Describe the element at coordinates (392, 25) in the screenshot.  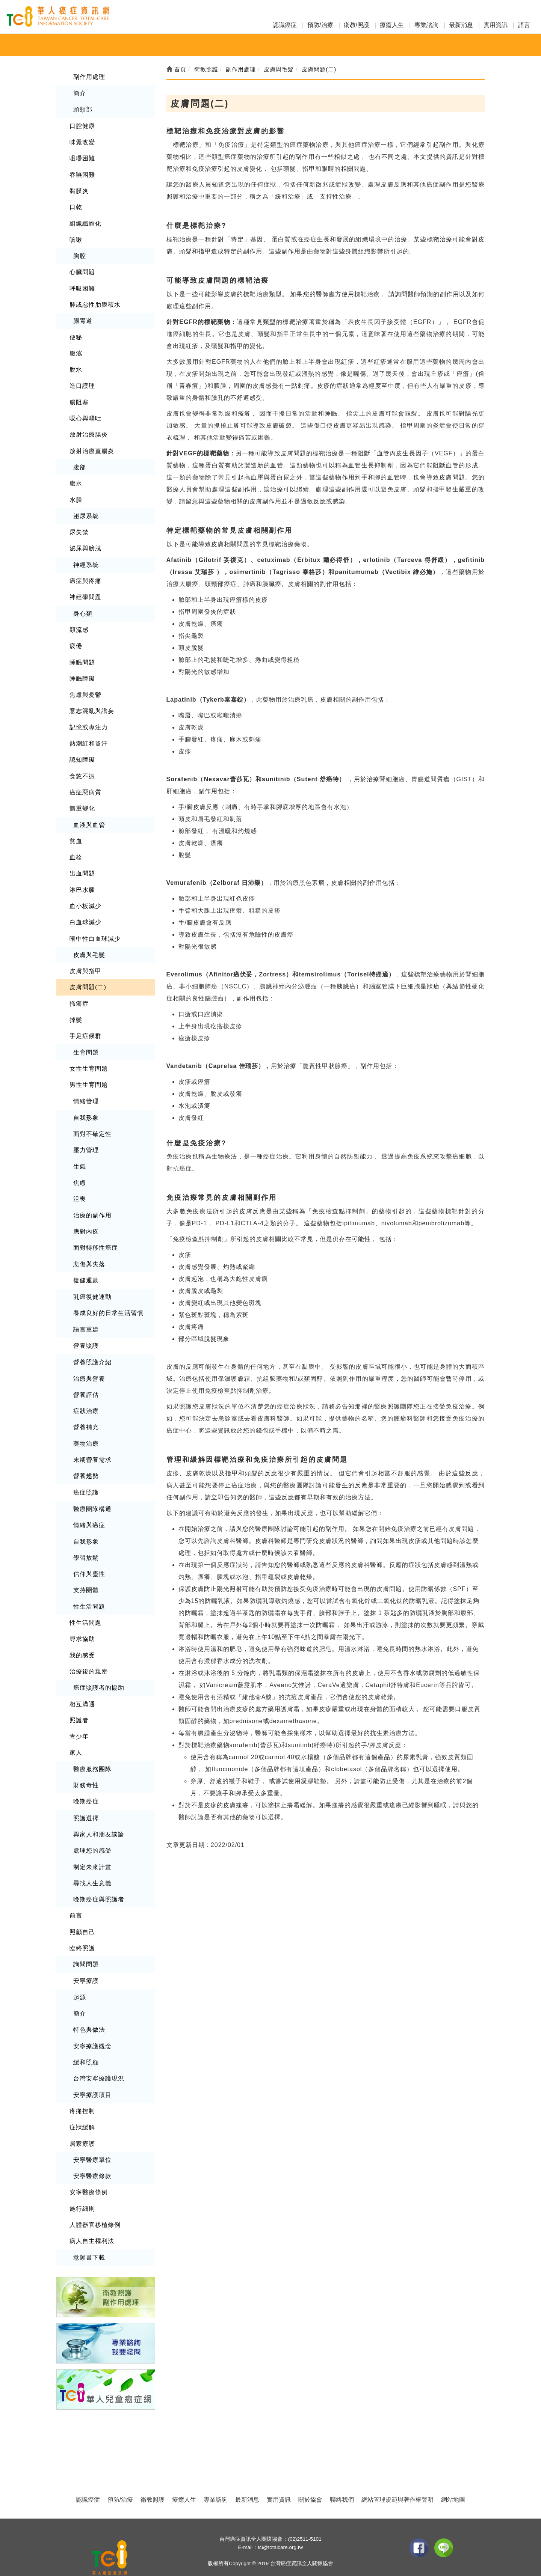
I see `療癒人生` at that location.